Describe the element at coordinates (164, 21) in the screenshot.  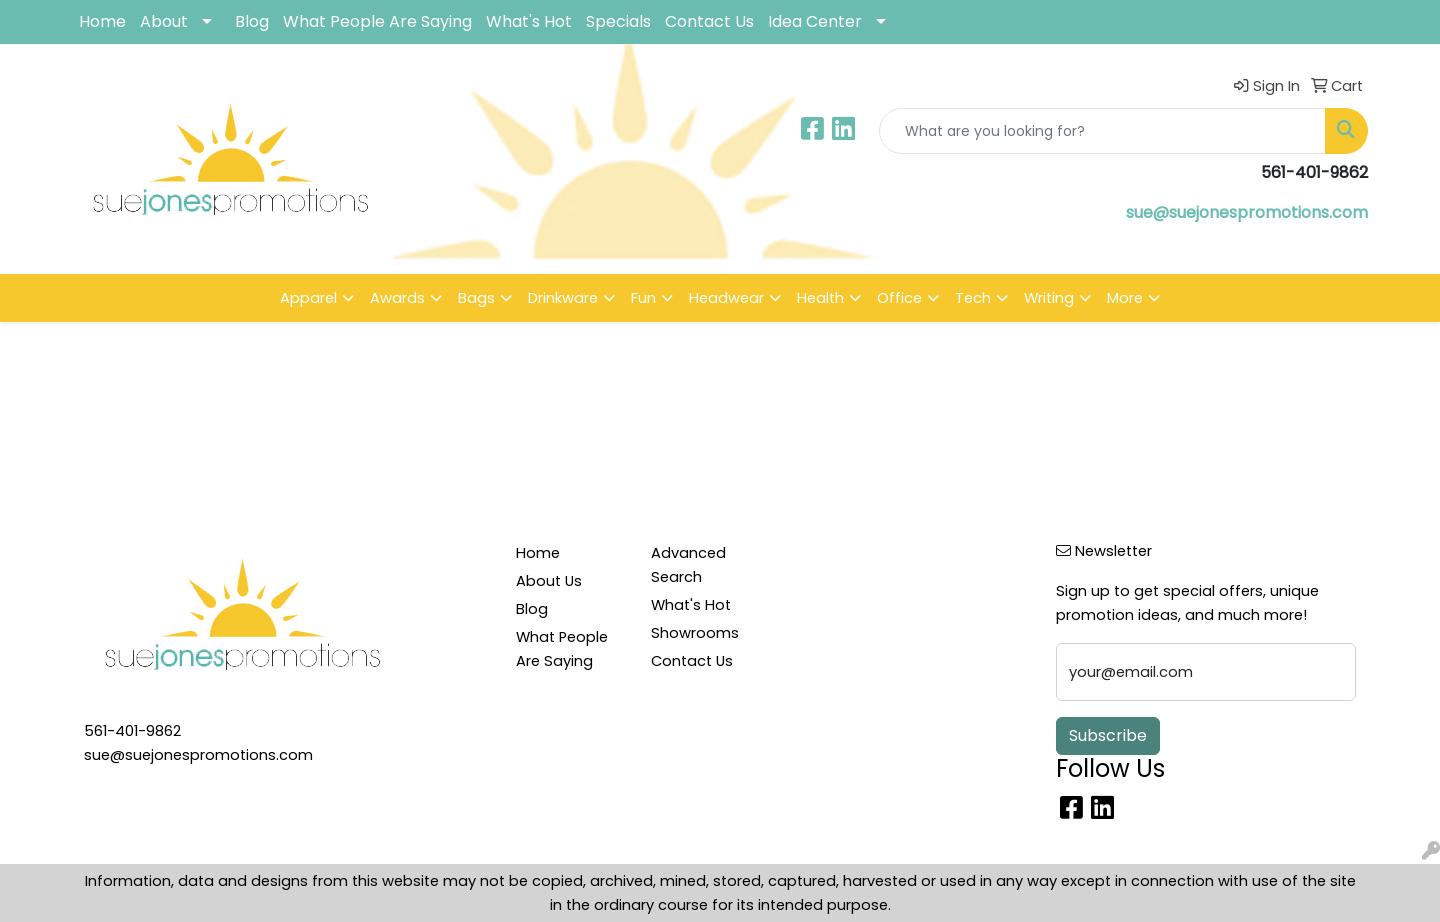
I see `About` at that location.